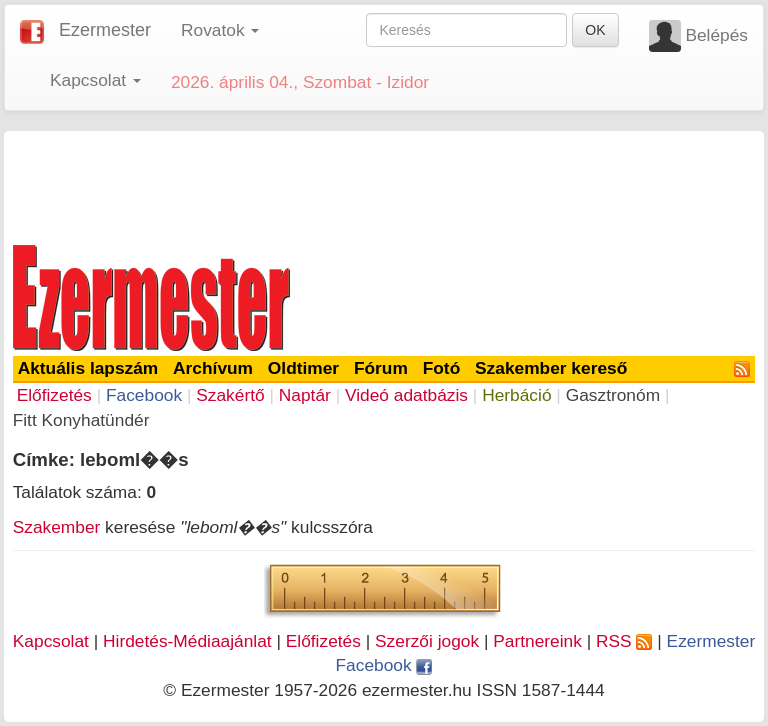  Describe the element at coordinates (595, 30) in the screenshot. I see `OK` at that location.